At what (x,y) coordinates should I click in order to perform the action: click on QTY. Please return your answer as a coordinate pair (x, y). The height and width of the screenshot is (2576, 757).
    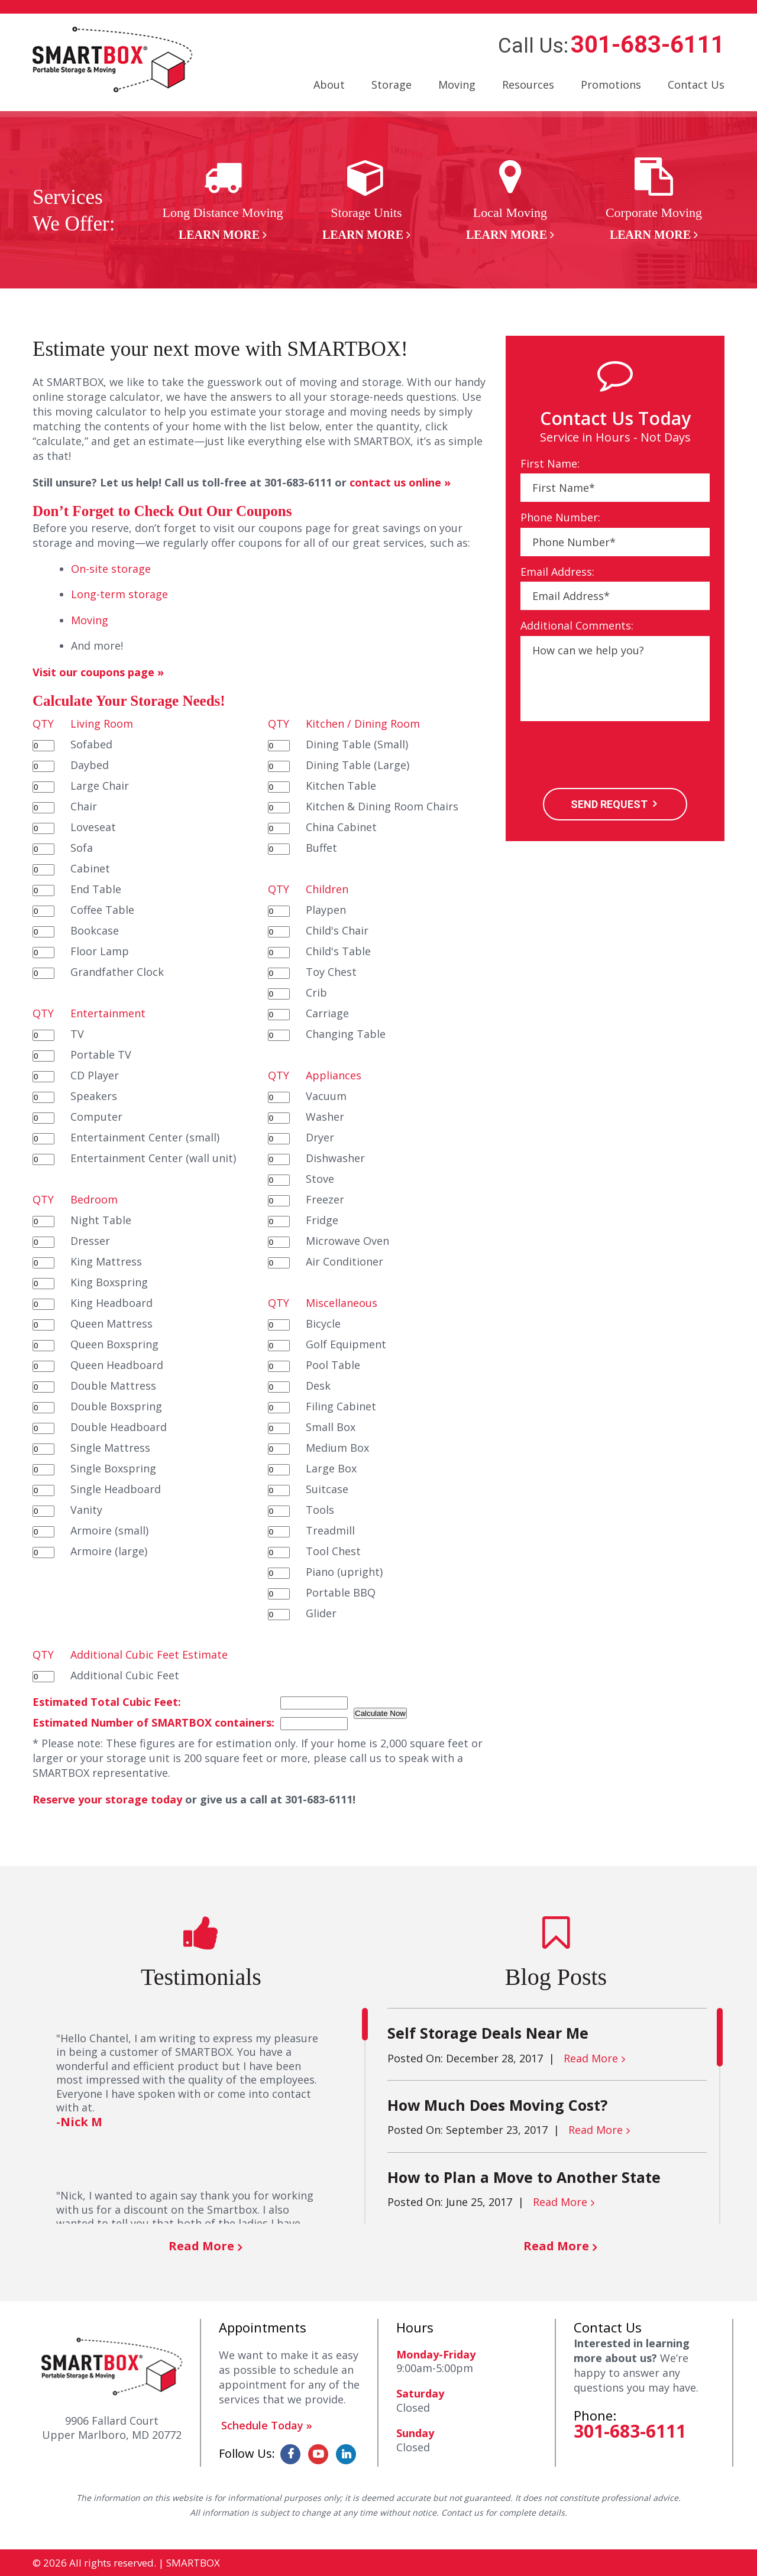
    Looking at the image, I should click on (43, 723).